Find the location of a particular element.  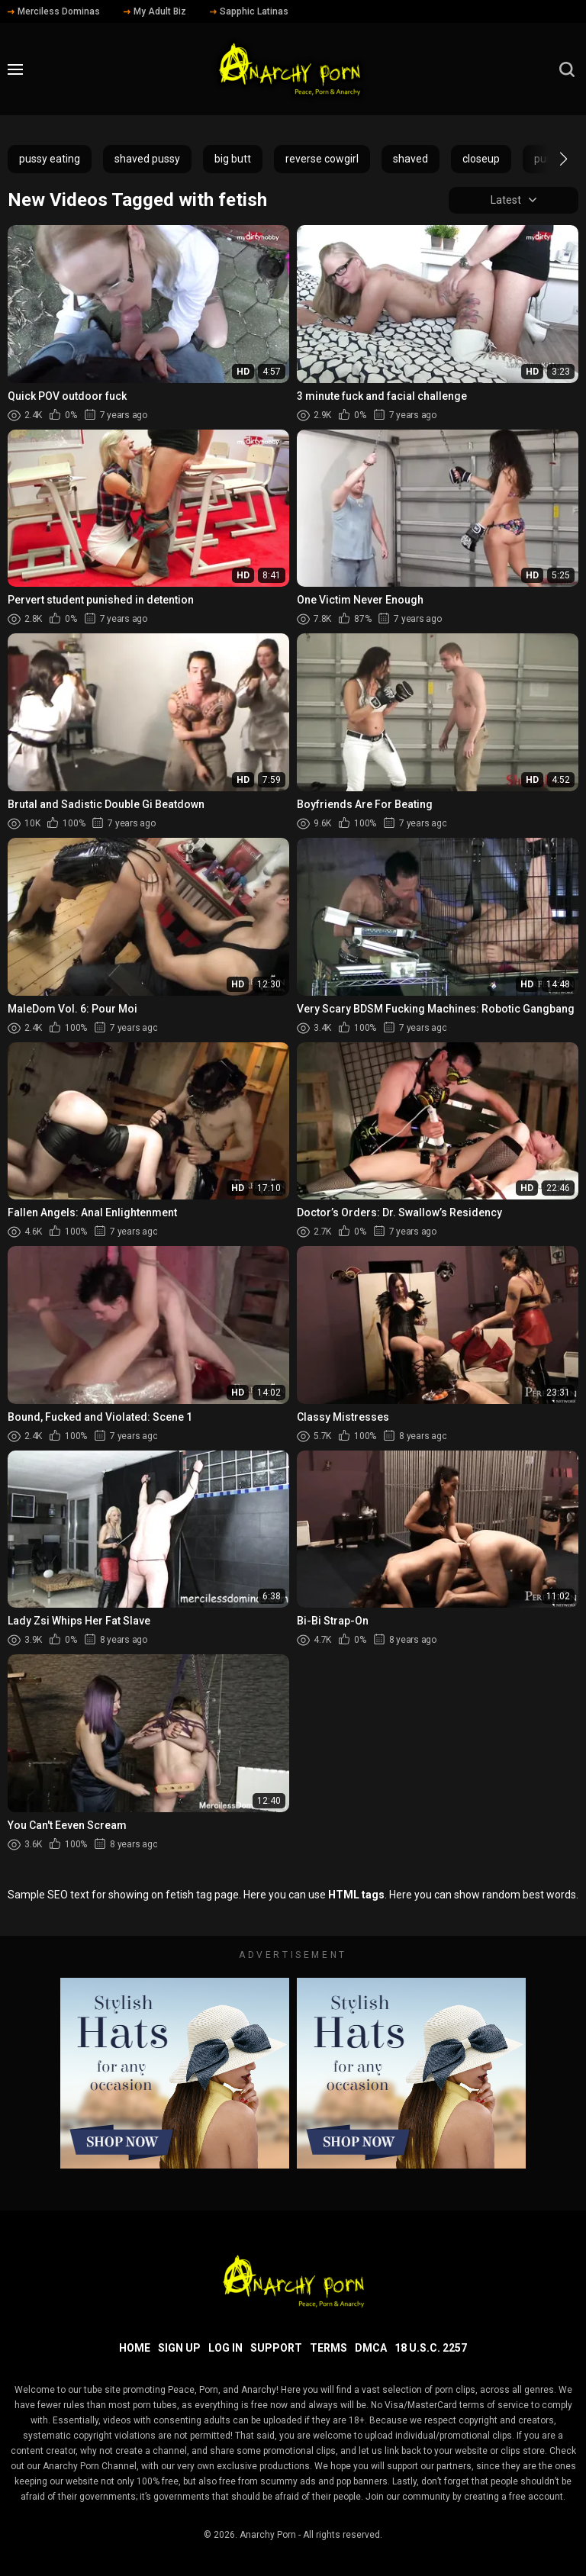

Merciless Dominas is located at coordinates (54, 11).